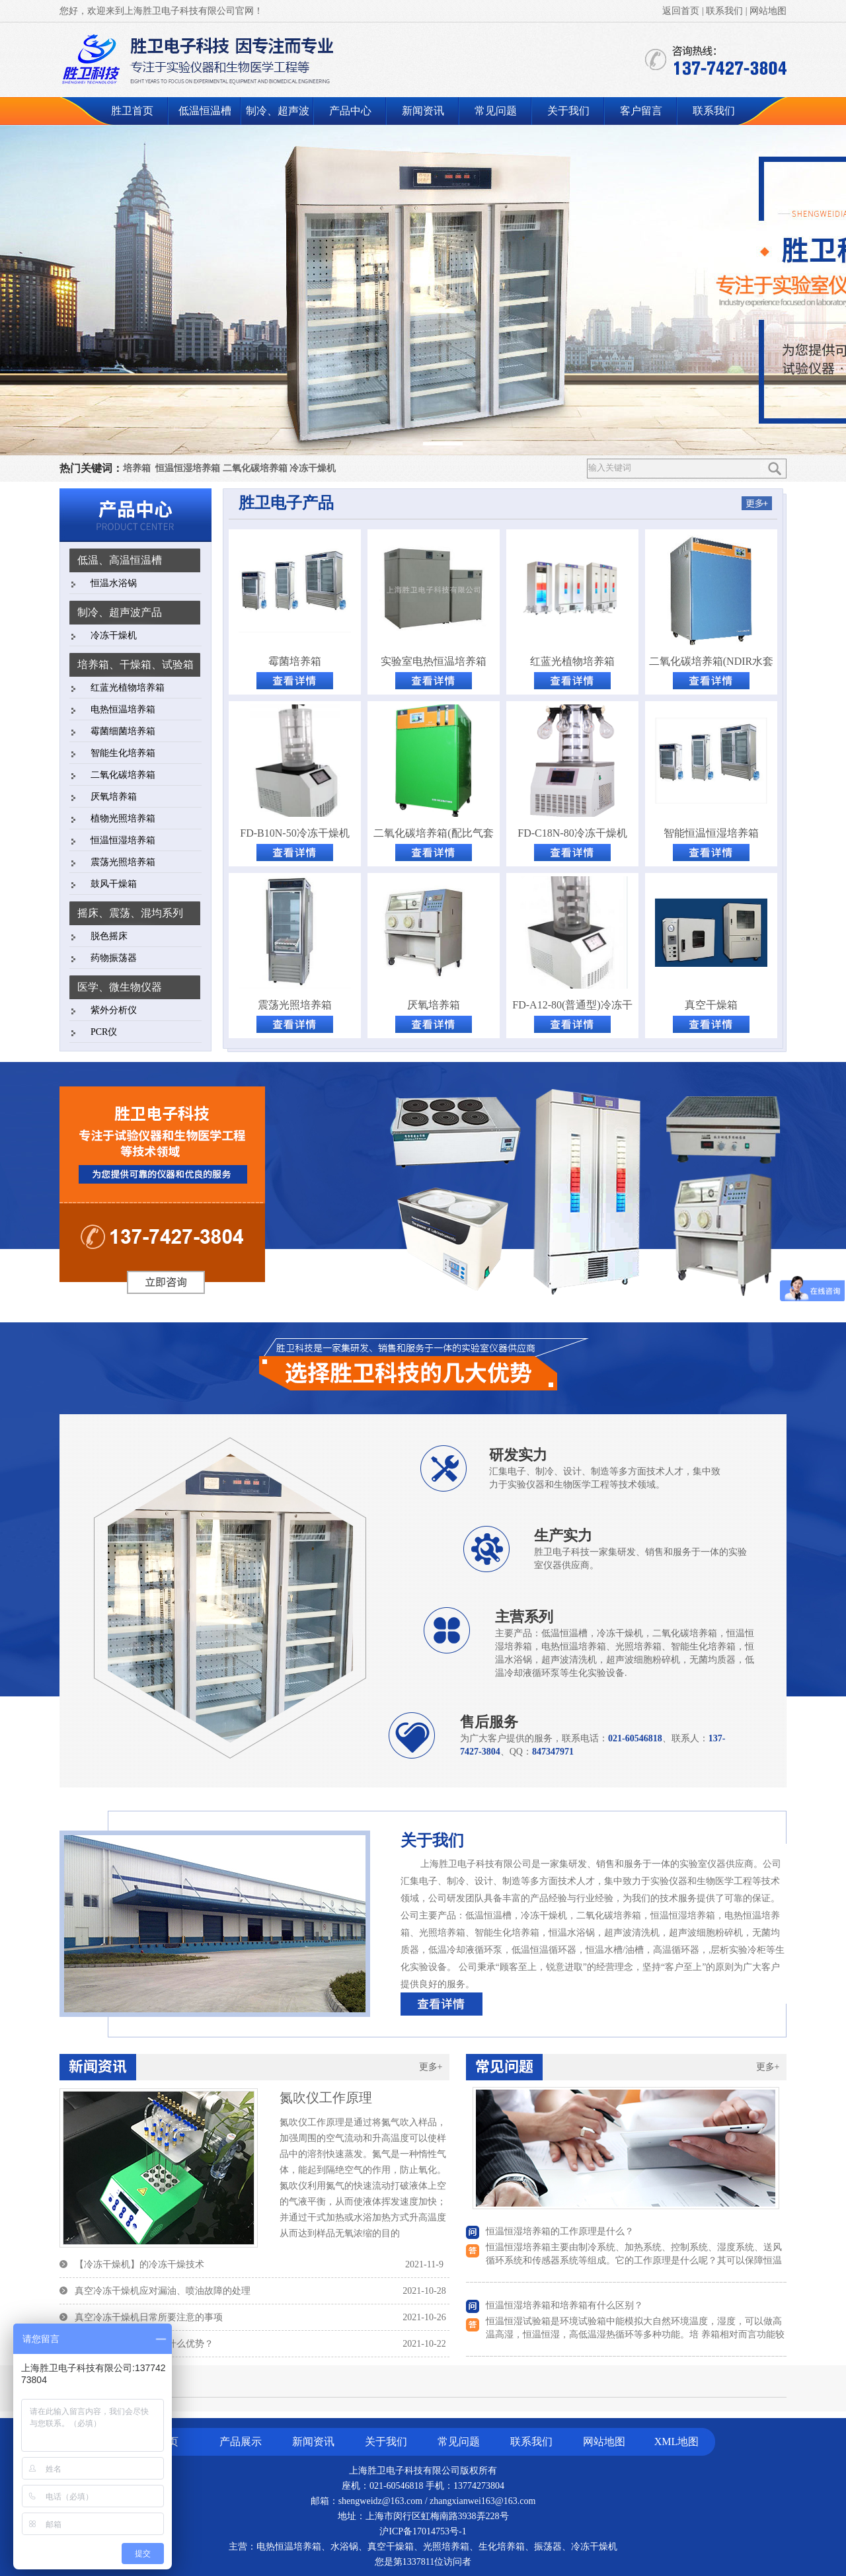  What do you see at coordinates (114, 884) in the screenshot?
I see `鼓风干燥箱` at bounding box center [114, 884].